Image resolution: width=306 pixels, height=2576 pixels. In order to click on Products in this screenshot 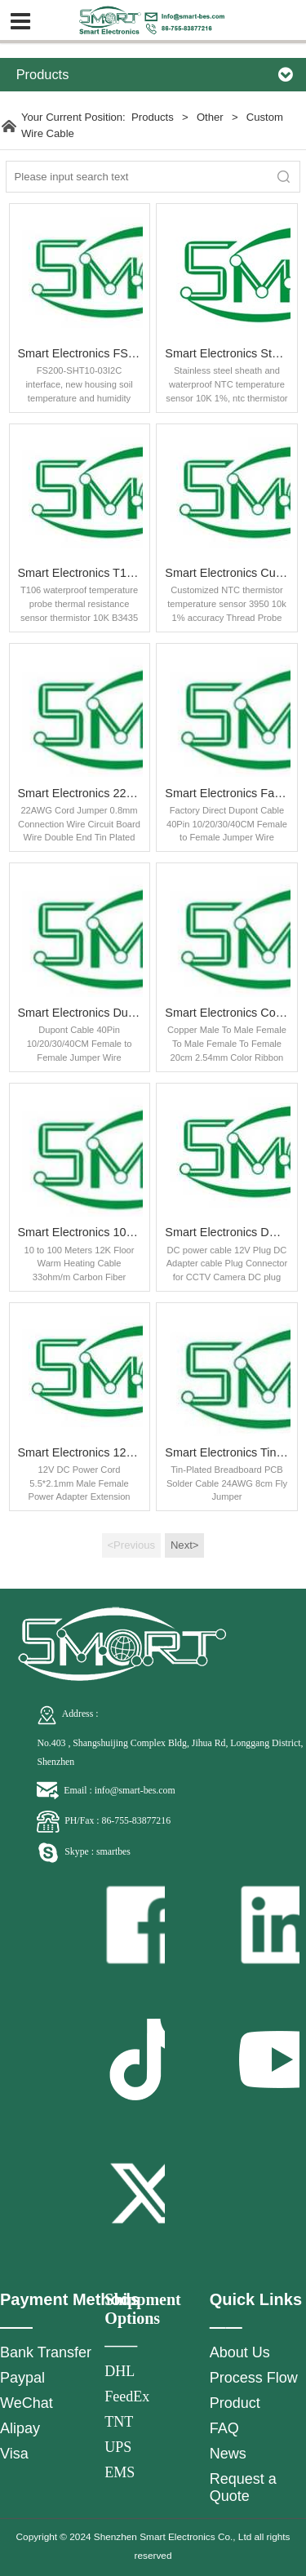, I will do `click(152, 117)`.